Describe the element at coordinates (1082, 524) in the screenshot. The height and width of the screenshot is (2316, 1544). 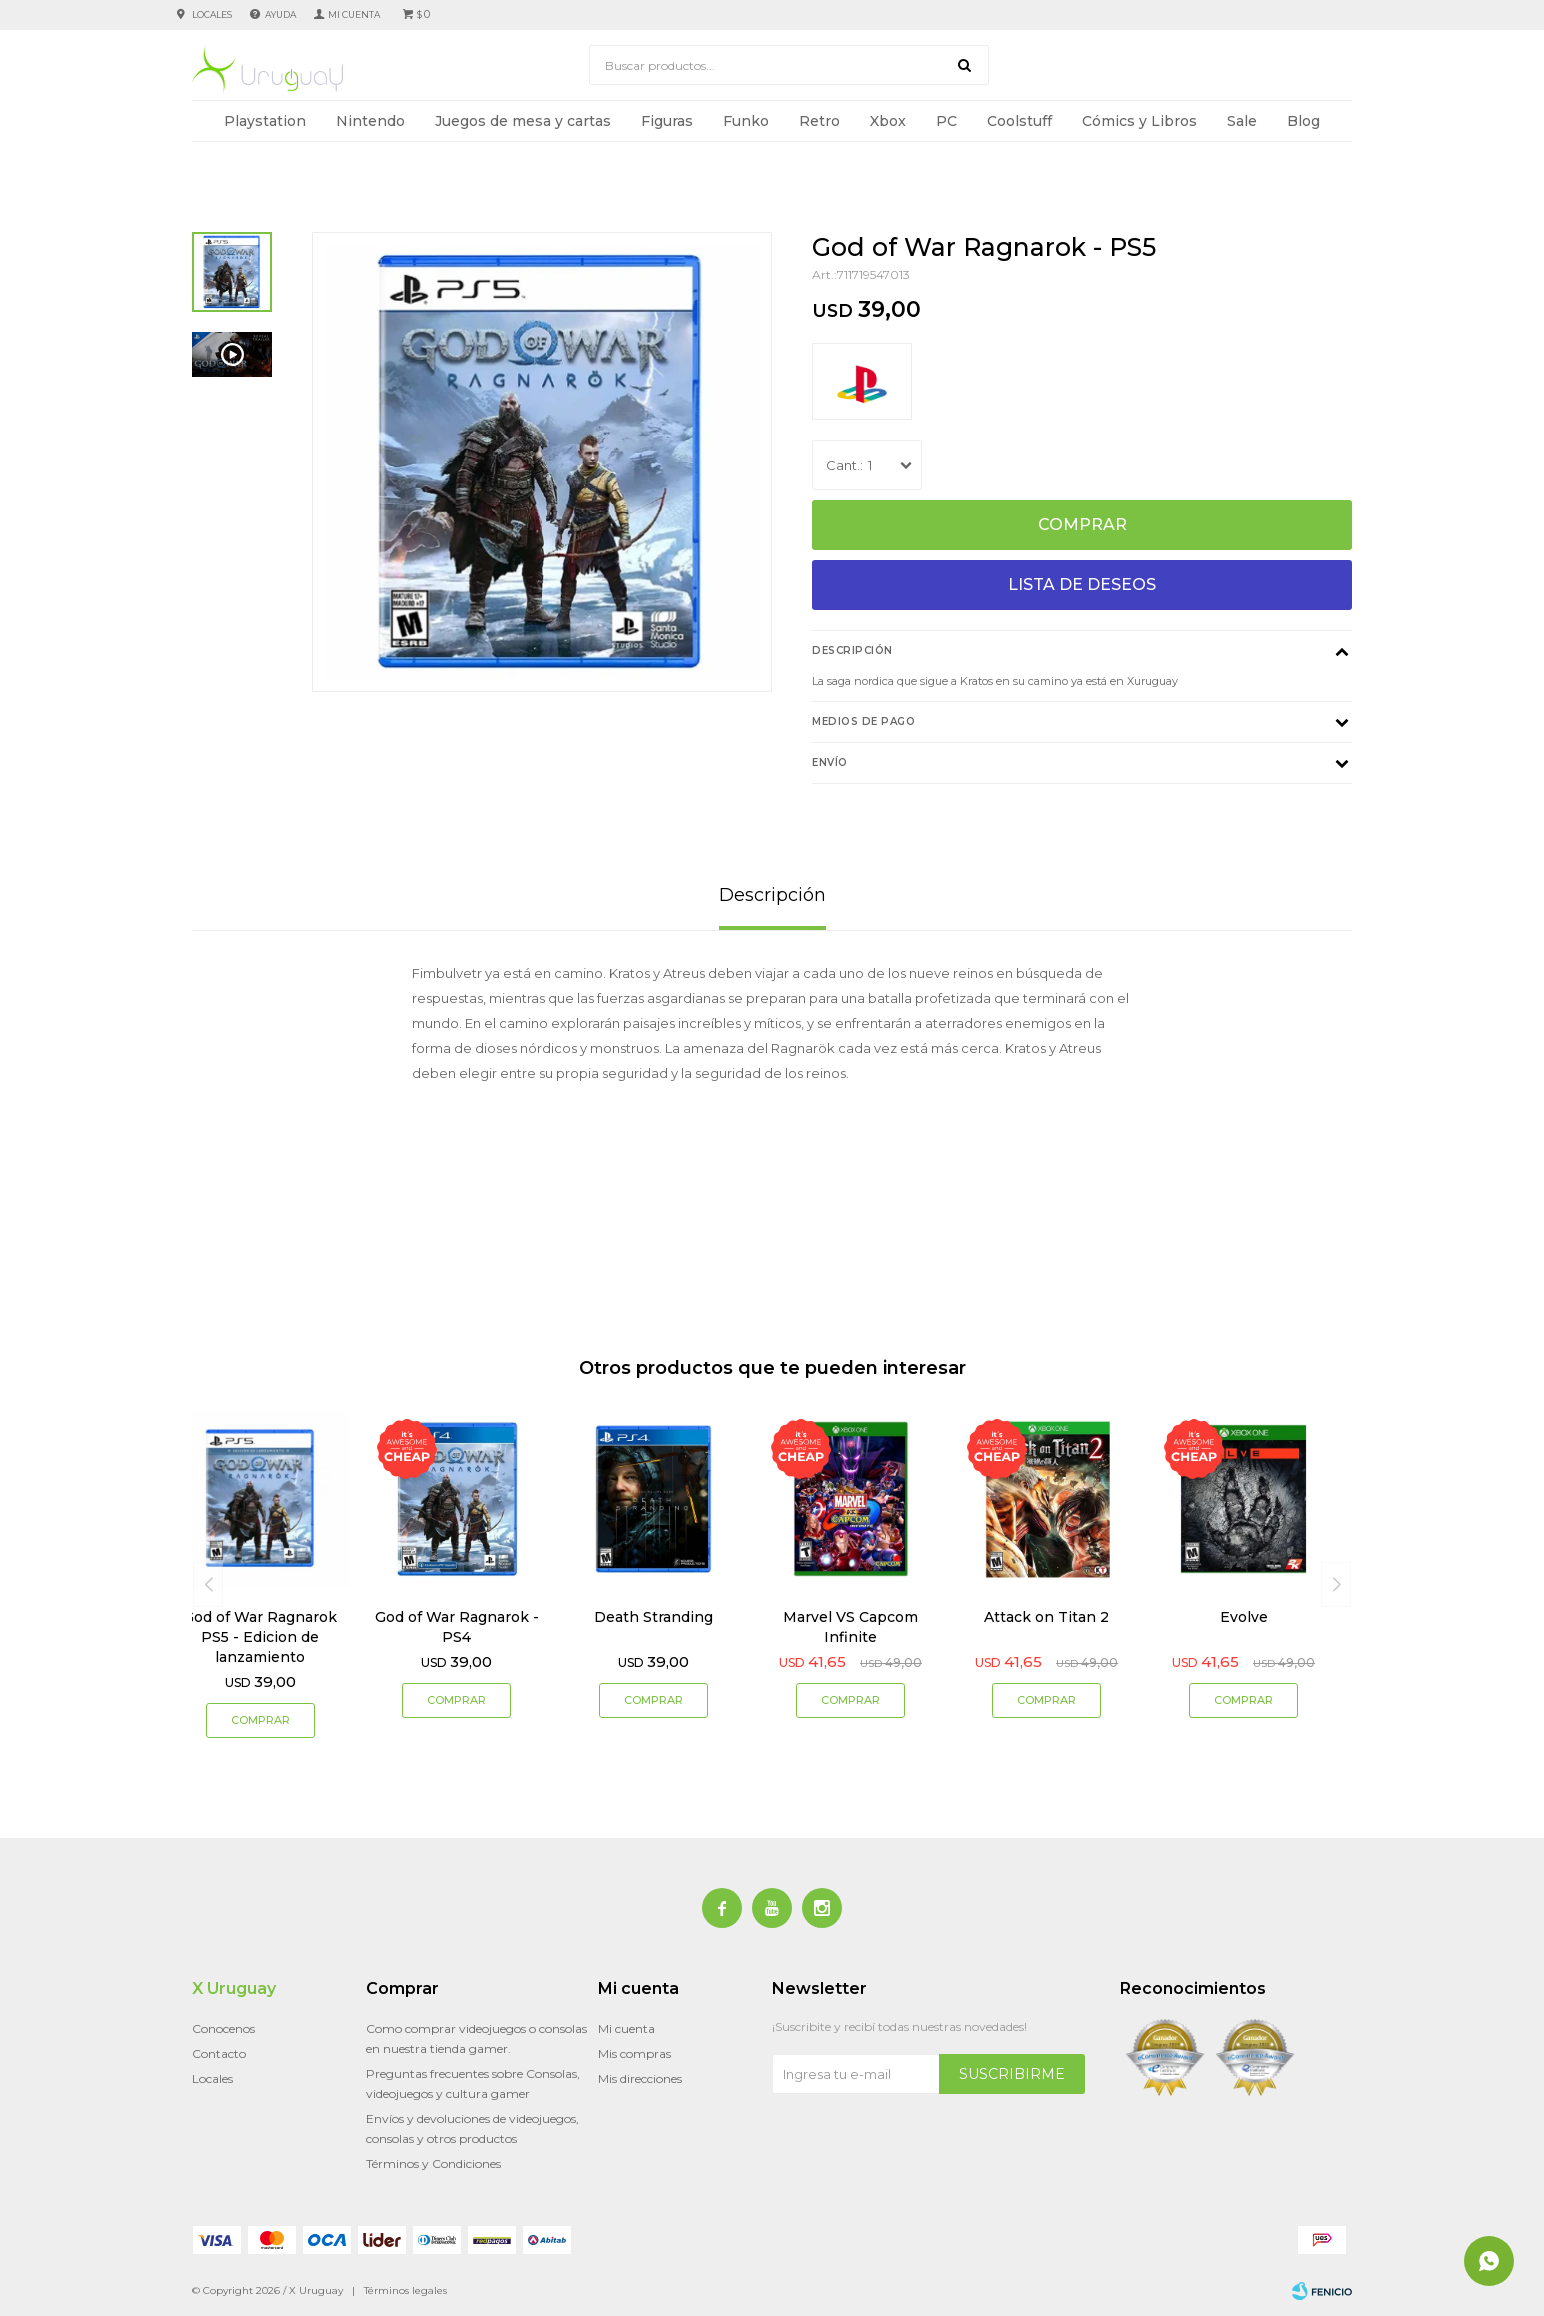
I see `Comprar` at that location.